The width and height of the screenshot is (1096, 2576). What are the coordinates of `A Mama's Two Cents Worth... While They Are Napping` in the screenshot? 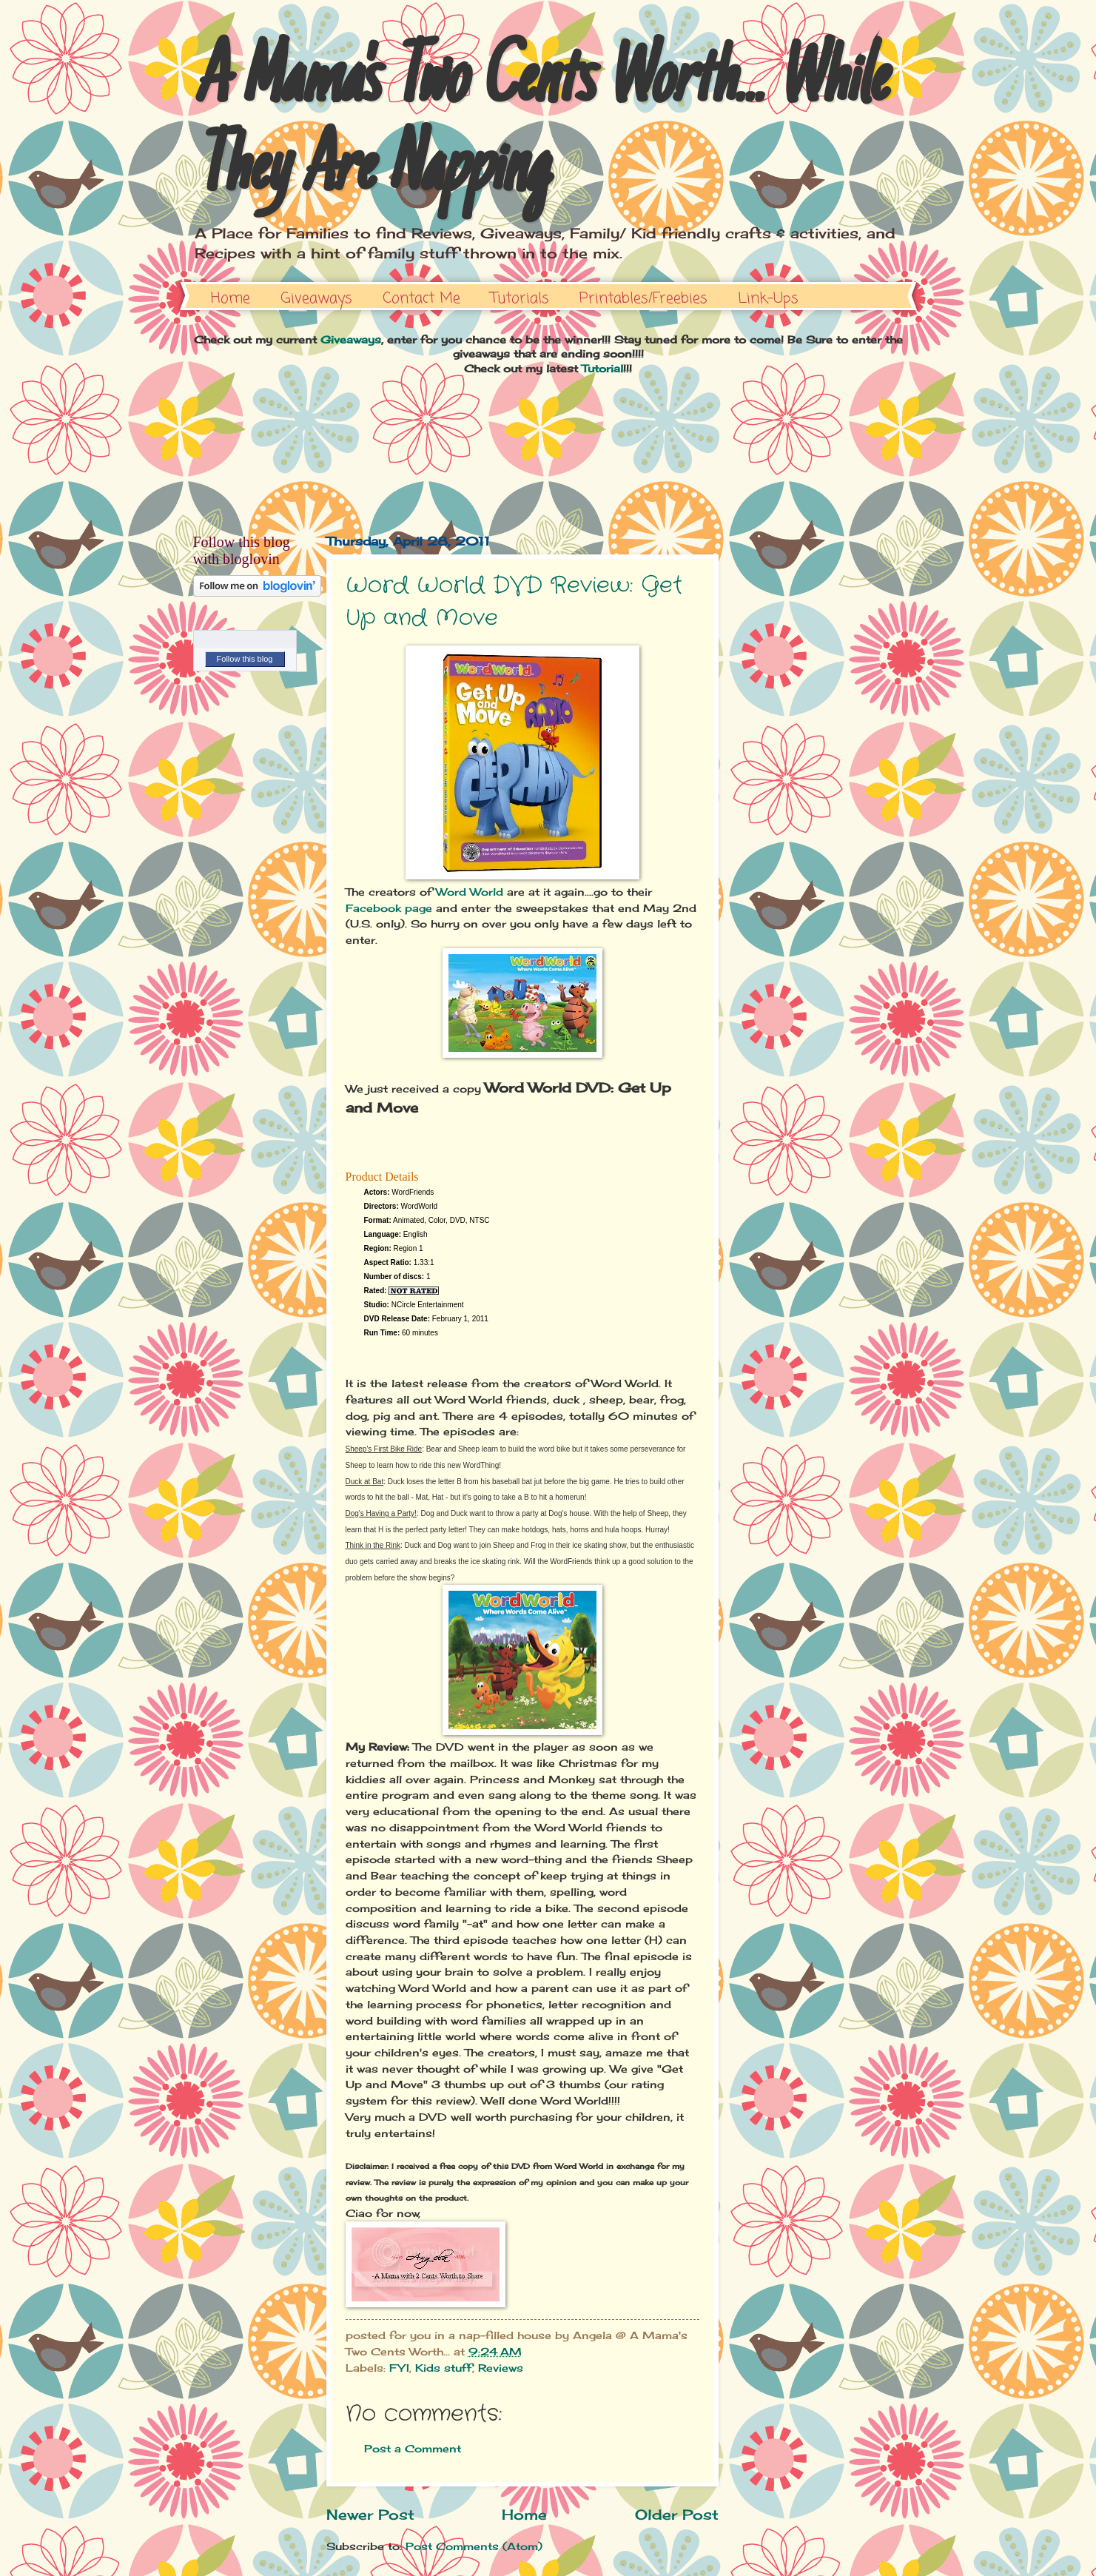 It's located at (539, 127).